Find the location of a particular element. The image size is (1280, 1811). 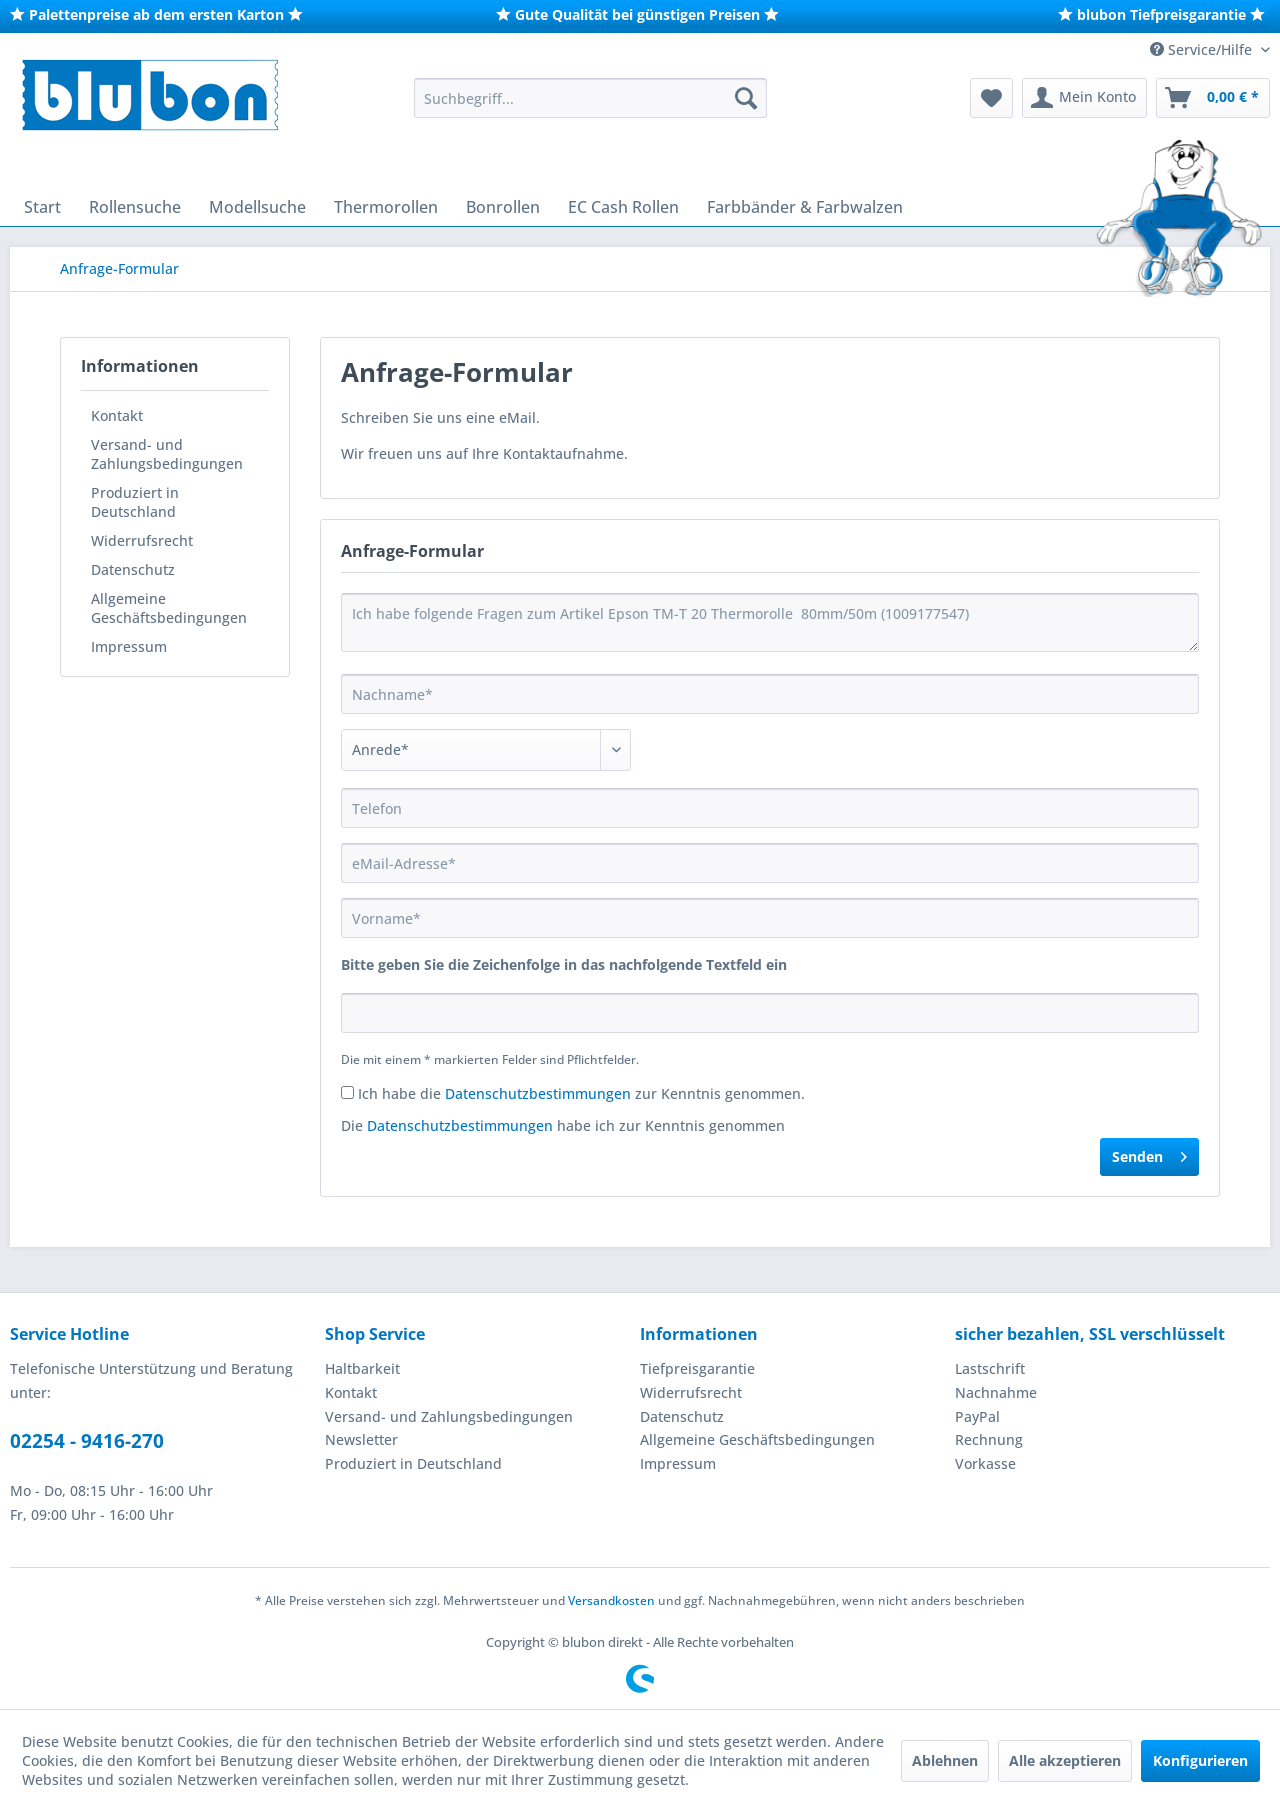

Ich habe folgende Fragen zum Artikel Epson TM-T 20 Thermorolle 80mm/50m (1009177547) is located at coordinates (770, 622).